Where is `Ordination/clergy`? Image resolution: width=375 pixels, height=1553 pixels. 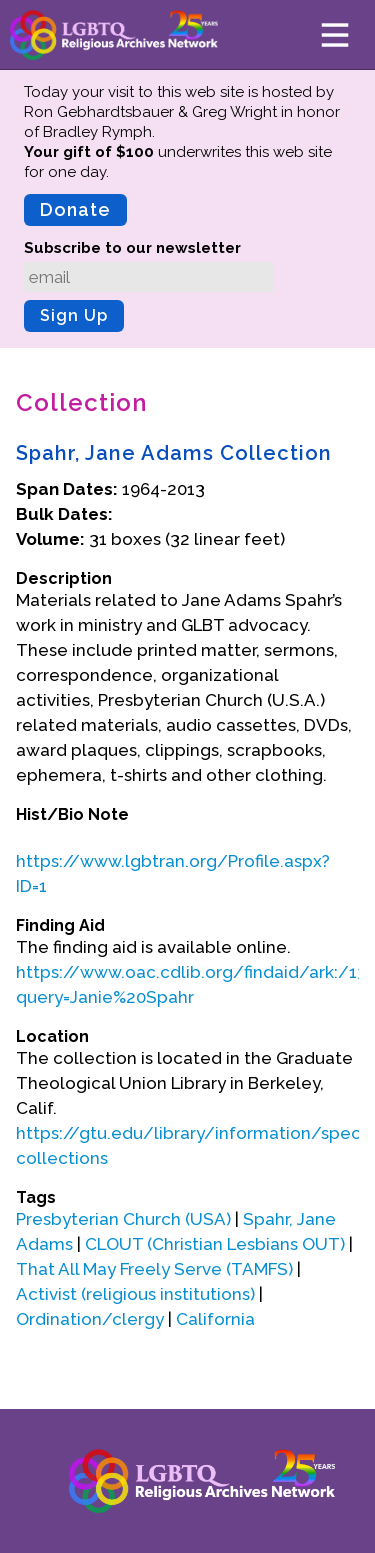 Ordination/clergy is located at coordinates (90, 1319).